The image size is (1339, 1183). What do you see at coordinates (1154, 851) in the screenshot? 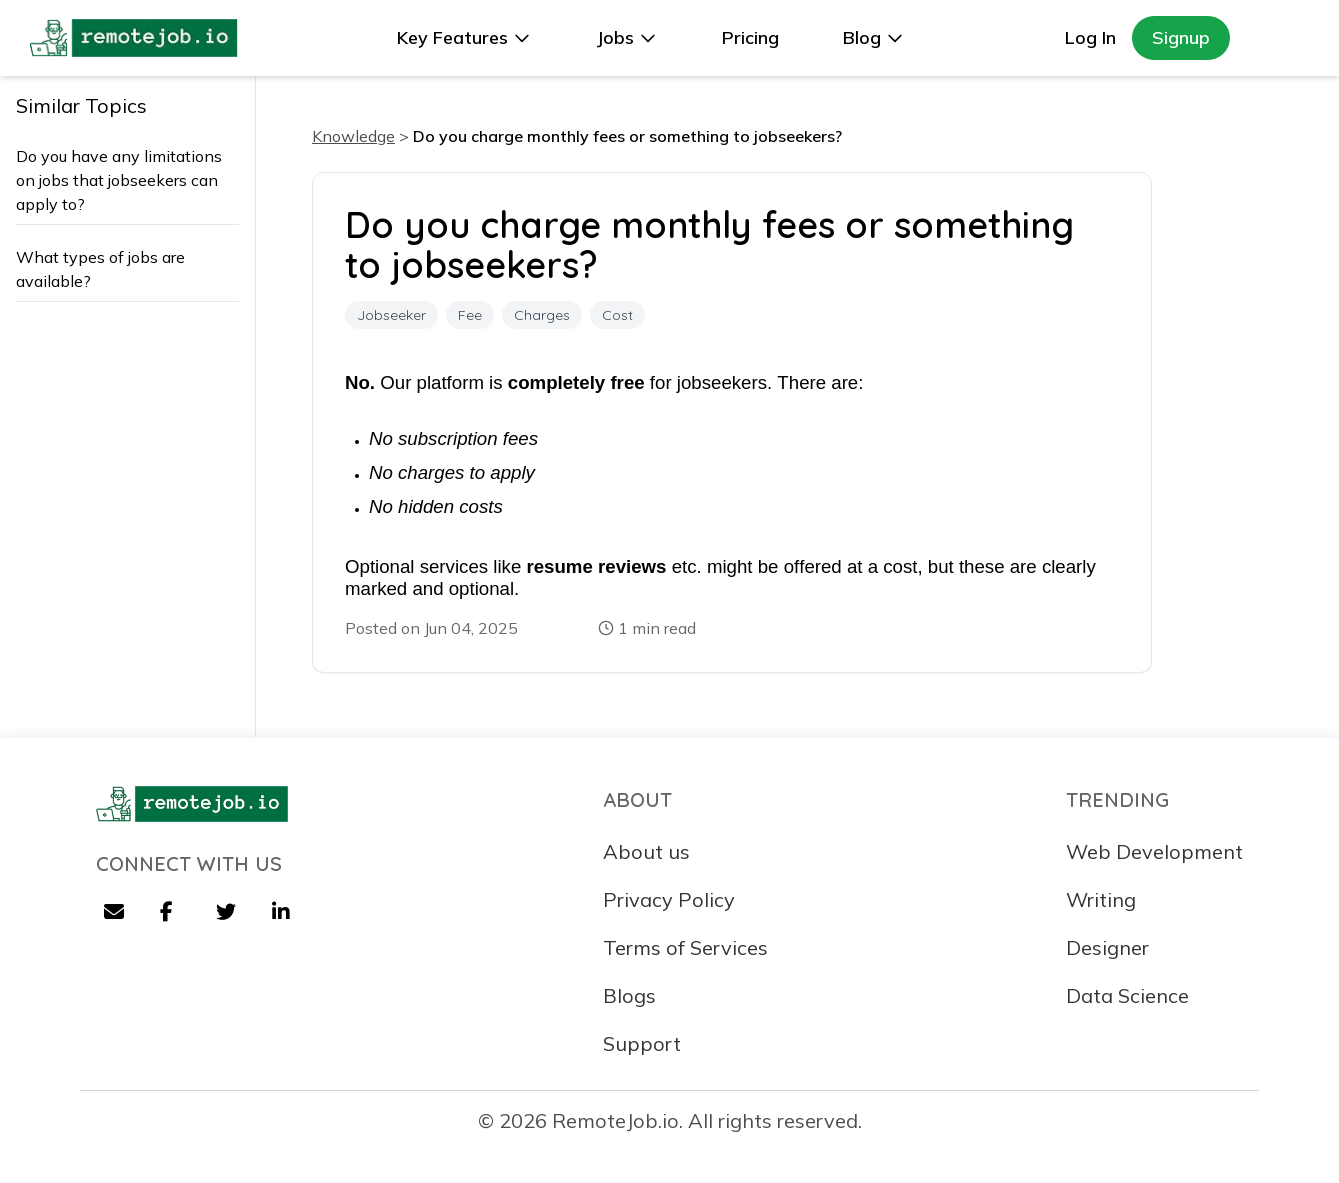
I see `Web Development` at bounding box center [1154, 851].